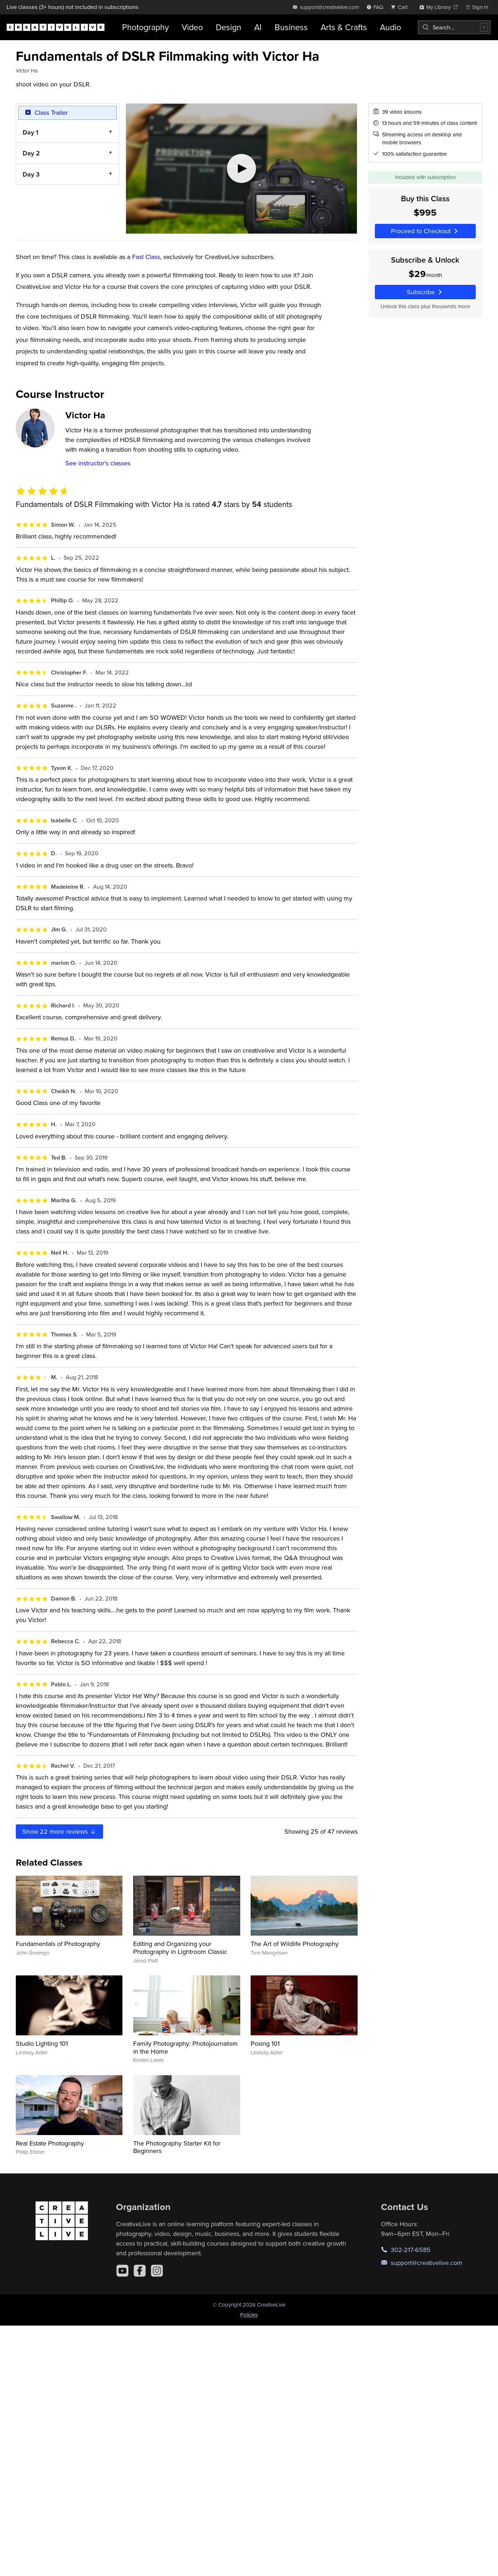 Image resolution: width=498 pixels, height=2576 pixels. What do you see at coordinates (31, 153) in the screenshot?
I see `Day 2` at bounding box center [31, 153].